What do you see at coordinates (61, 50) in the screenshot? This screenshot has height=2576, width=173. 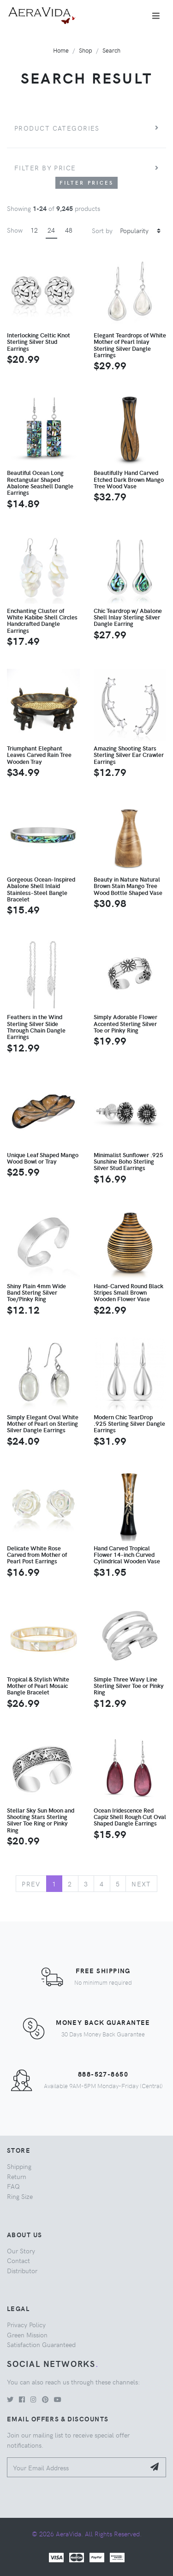 I see `Home` at bounding box center [61, 50].